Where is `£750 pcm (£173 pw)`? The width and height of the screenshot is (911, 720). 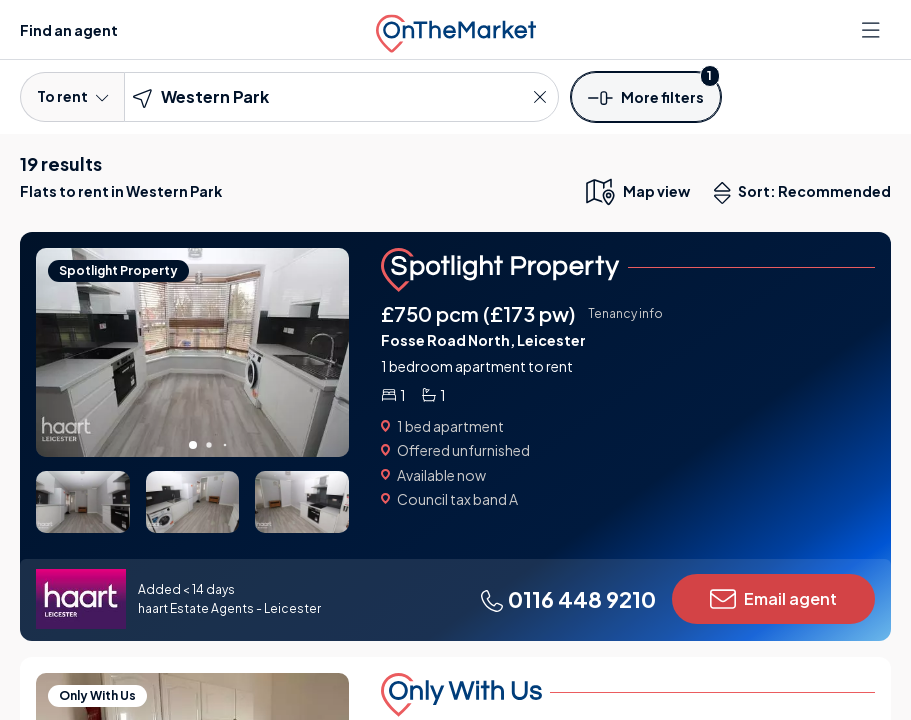
£750 pcm (£173 pw) is located at coordinates (478, 313).